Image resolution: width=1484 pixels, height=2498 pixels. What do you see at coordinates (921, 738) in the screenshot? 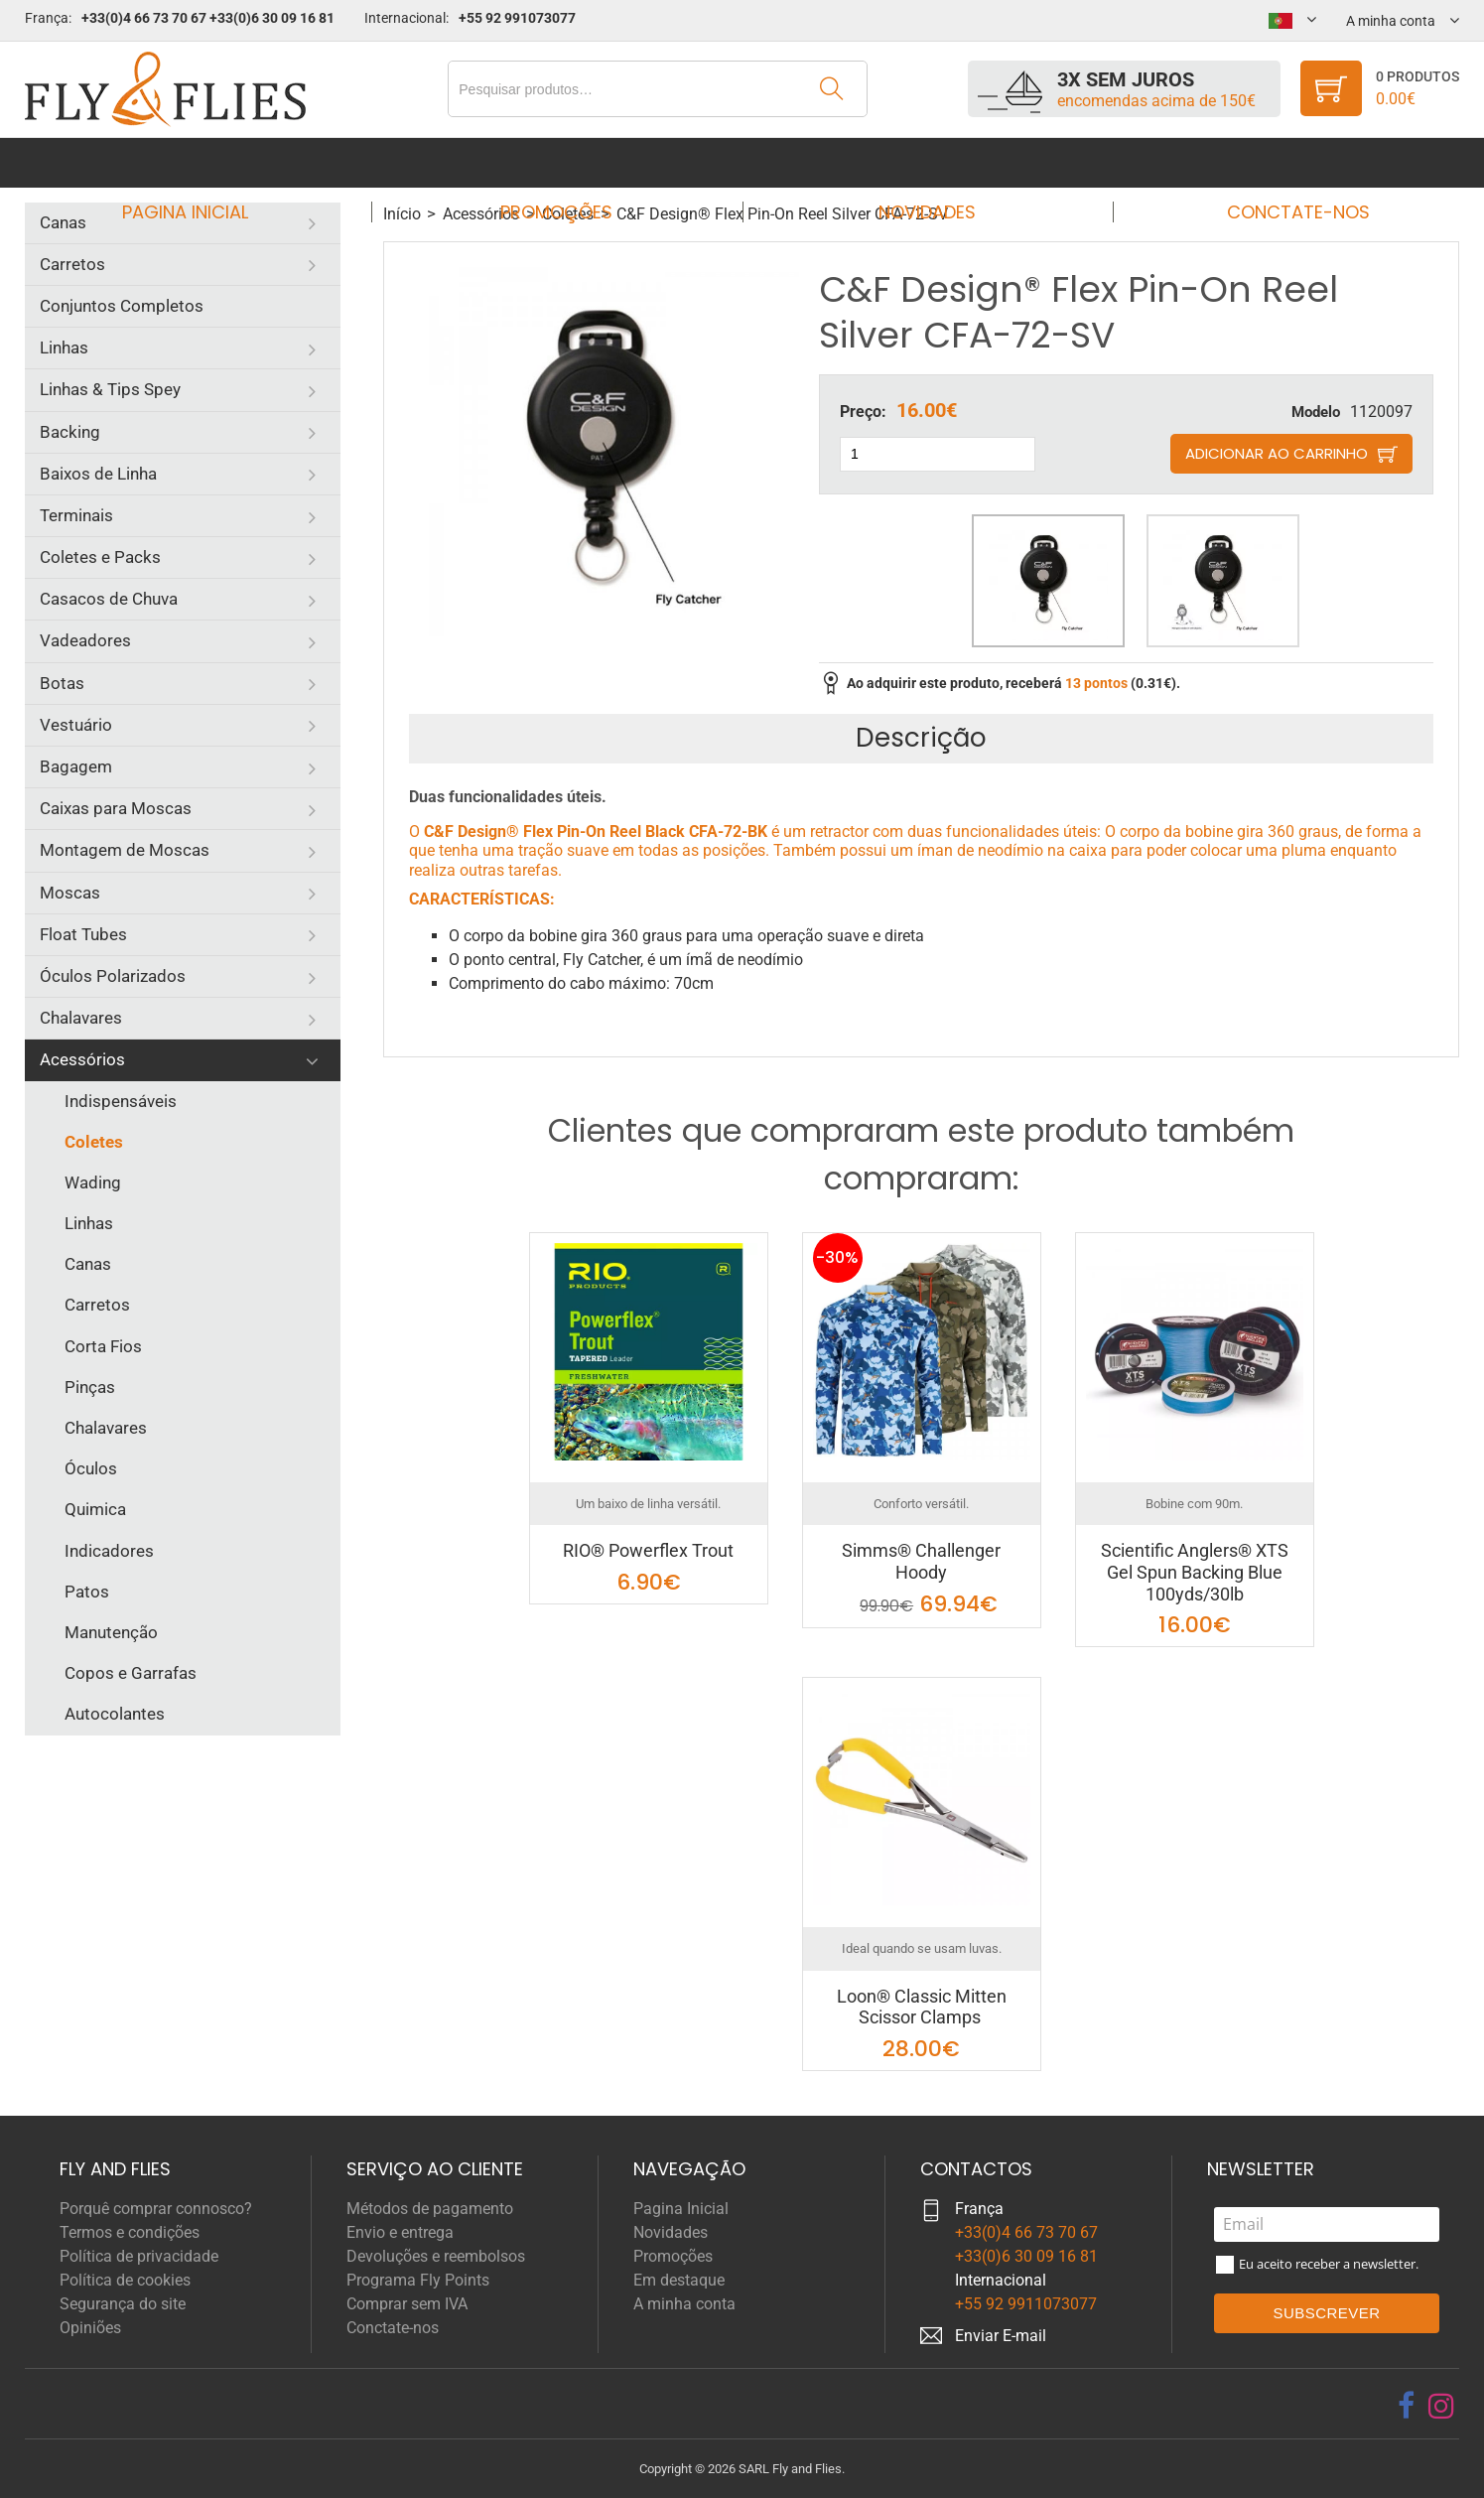
I see `Descrição` at bounding box center [921, 738].